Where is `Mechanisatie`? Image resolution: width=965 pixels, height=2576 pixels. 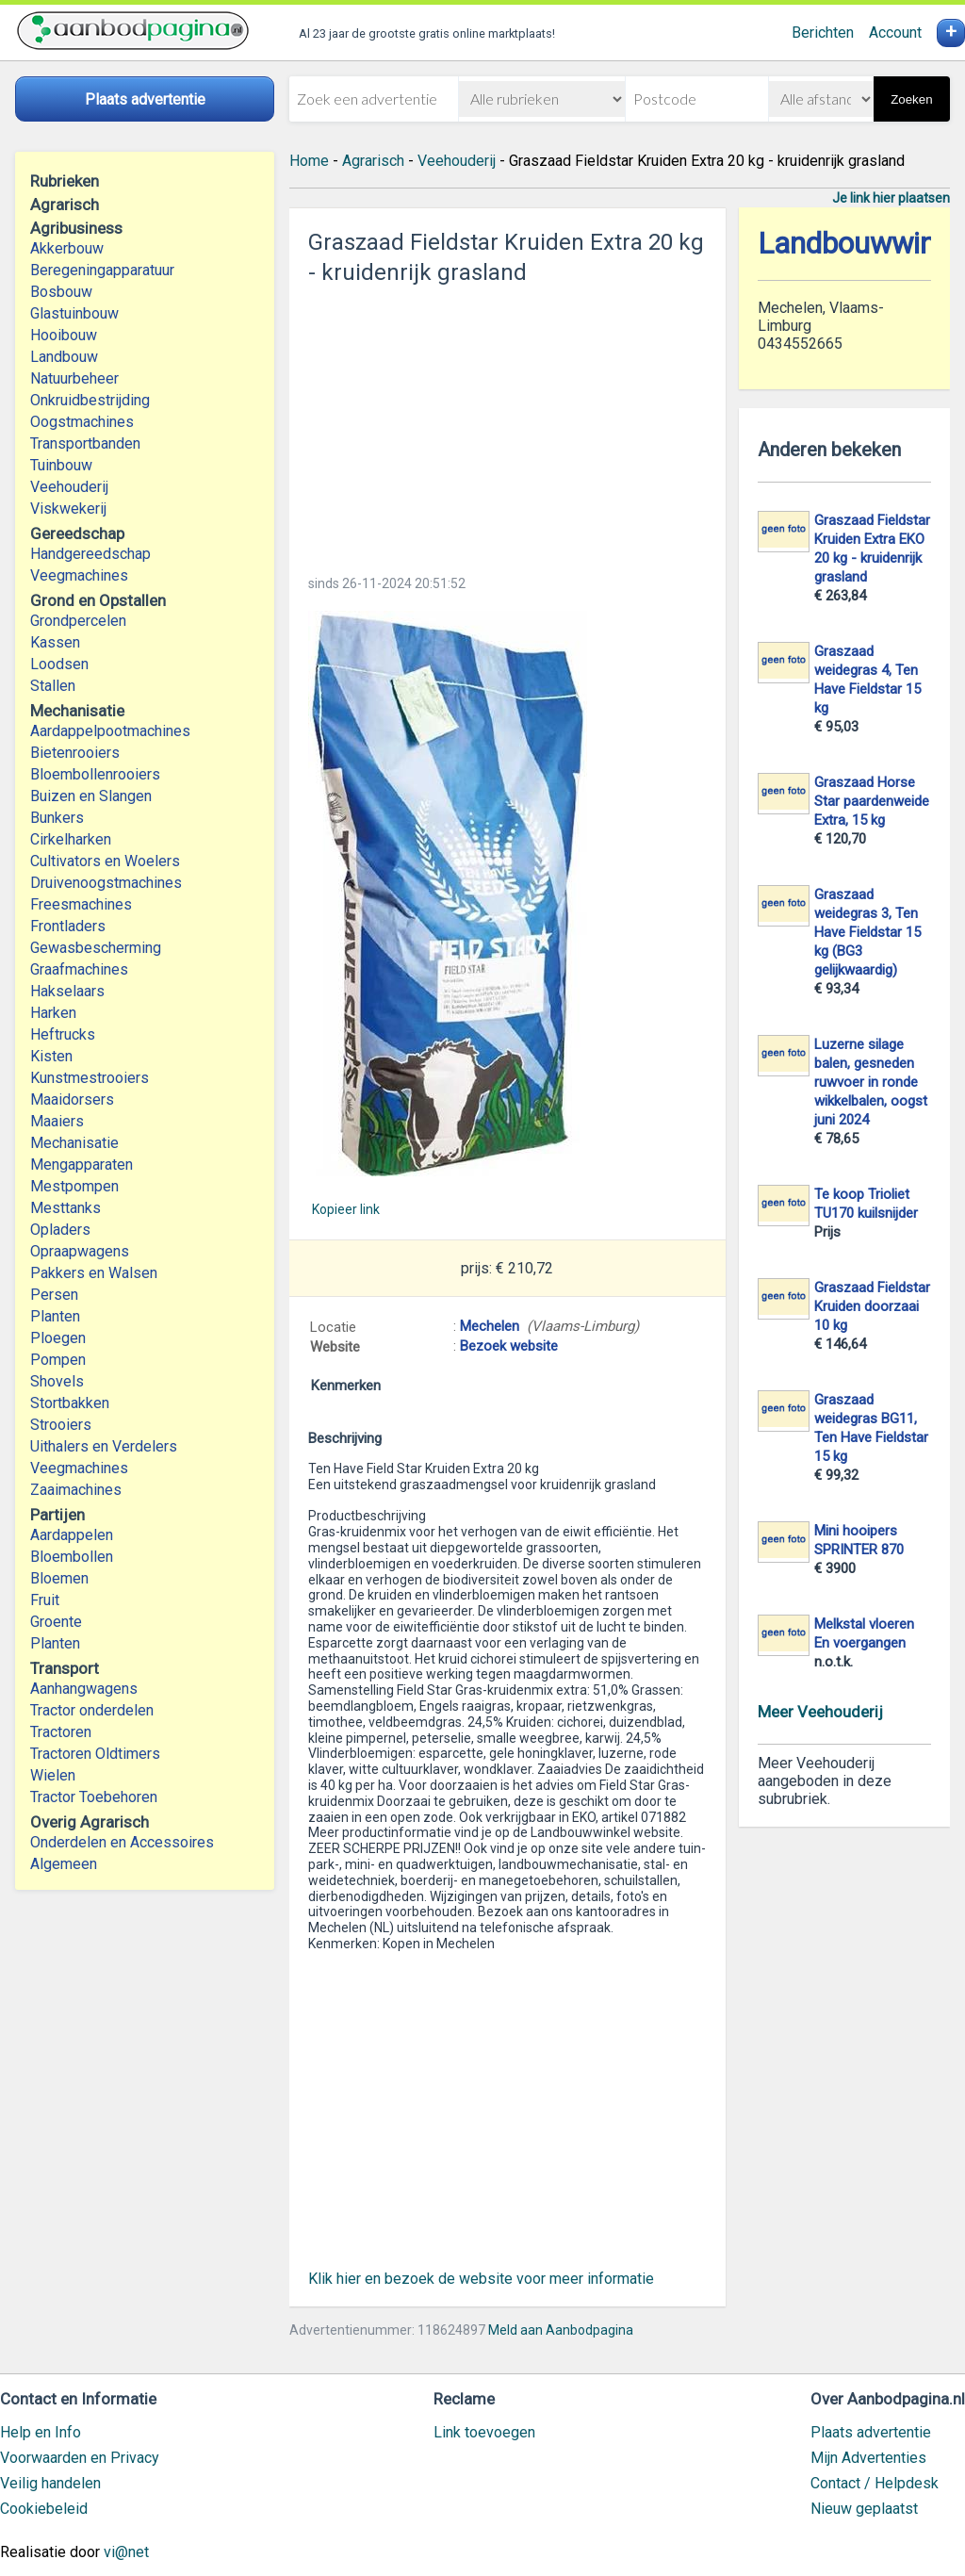 Mechanisatie is located at coordinates (74, 1143).